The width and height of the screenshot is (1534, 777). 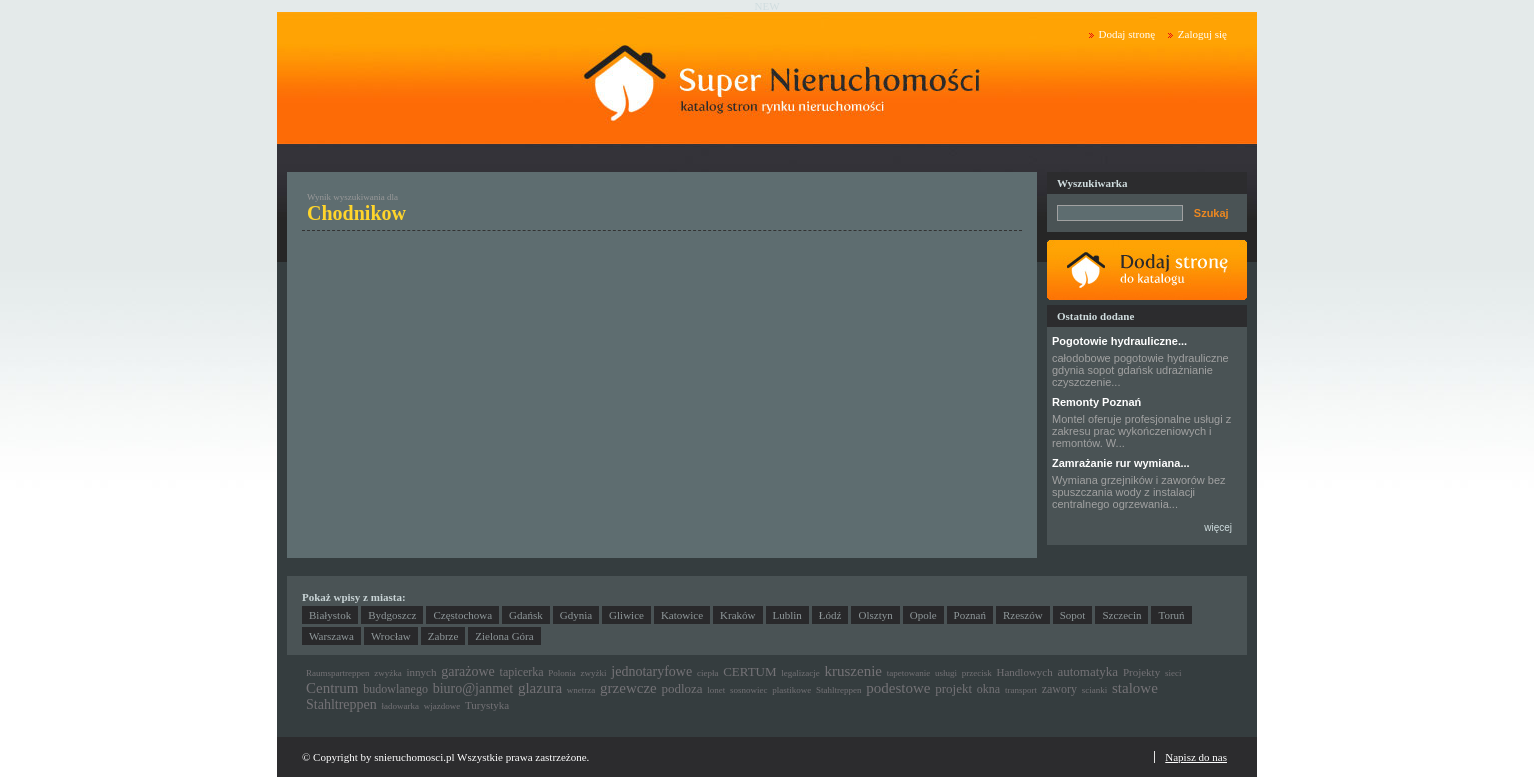 What do you see at coordinates (737, 615) in the screenshot?
I see `Kraków` at bounding box center [737, 615].